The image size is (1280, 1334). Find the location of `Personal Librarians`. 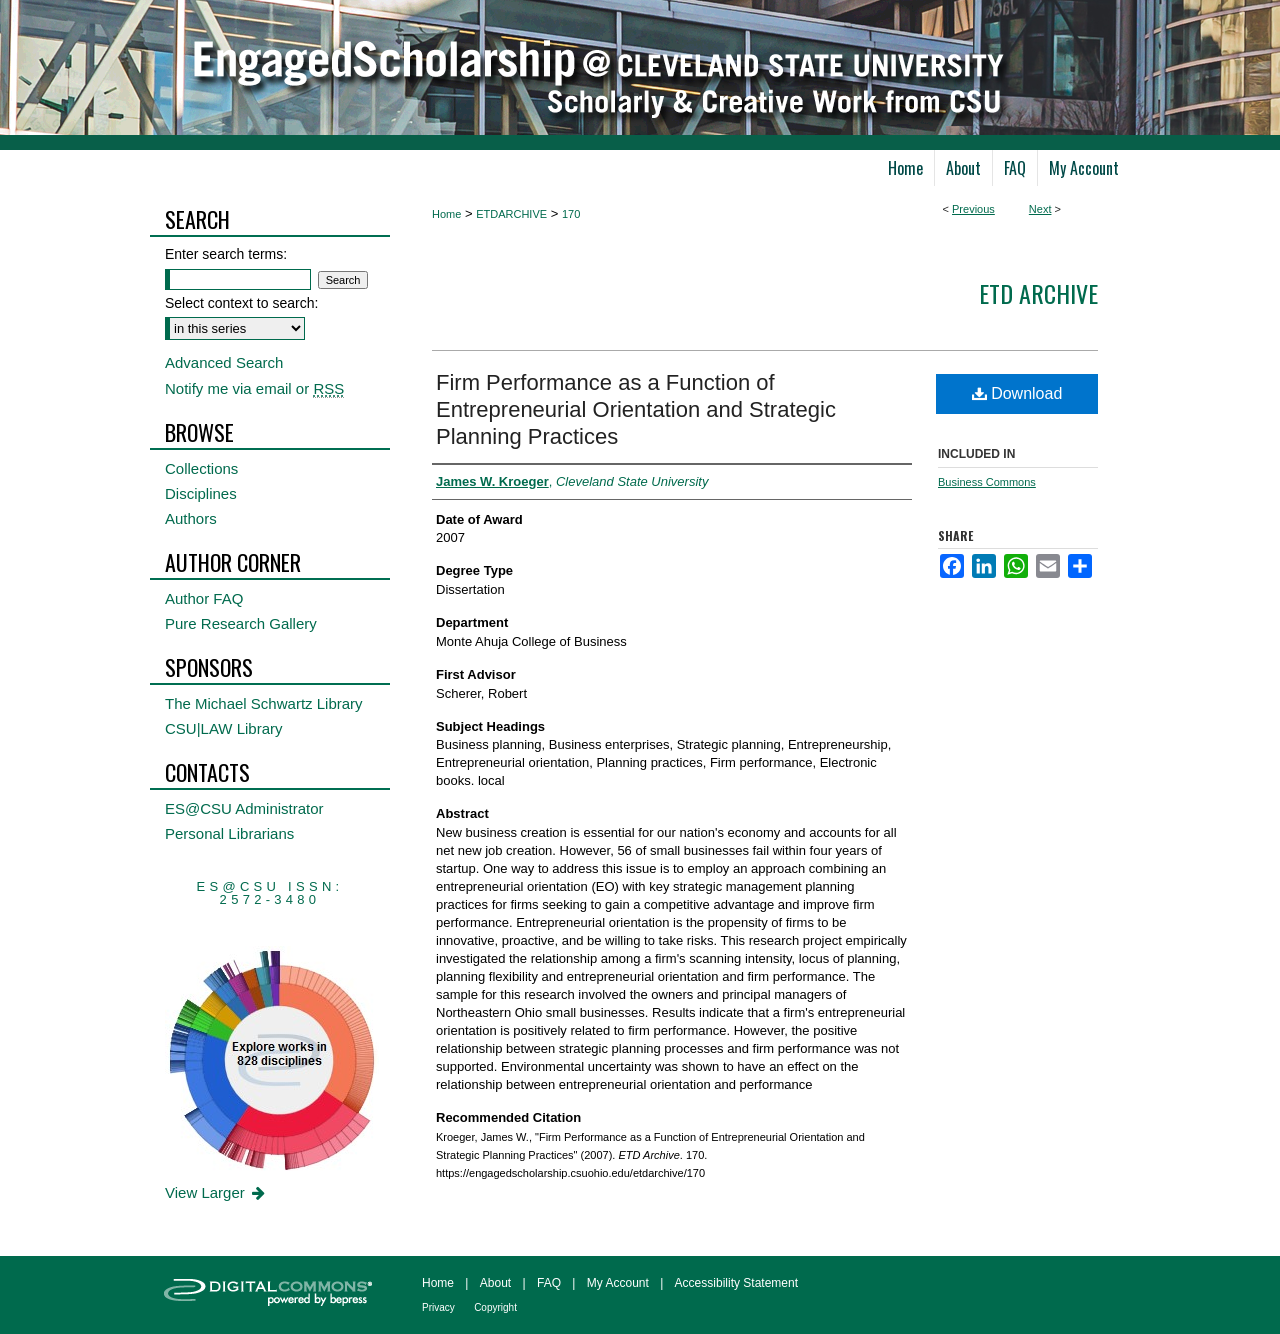

Personal Librarians is located at coordinates (229, 833).